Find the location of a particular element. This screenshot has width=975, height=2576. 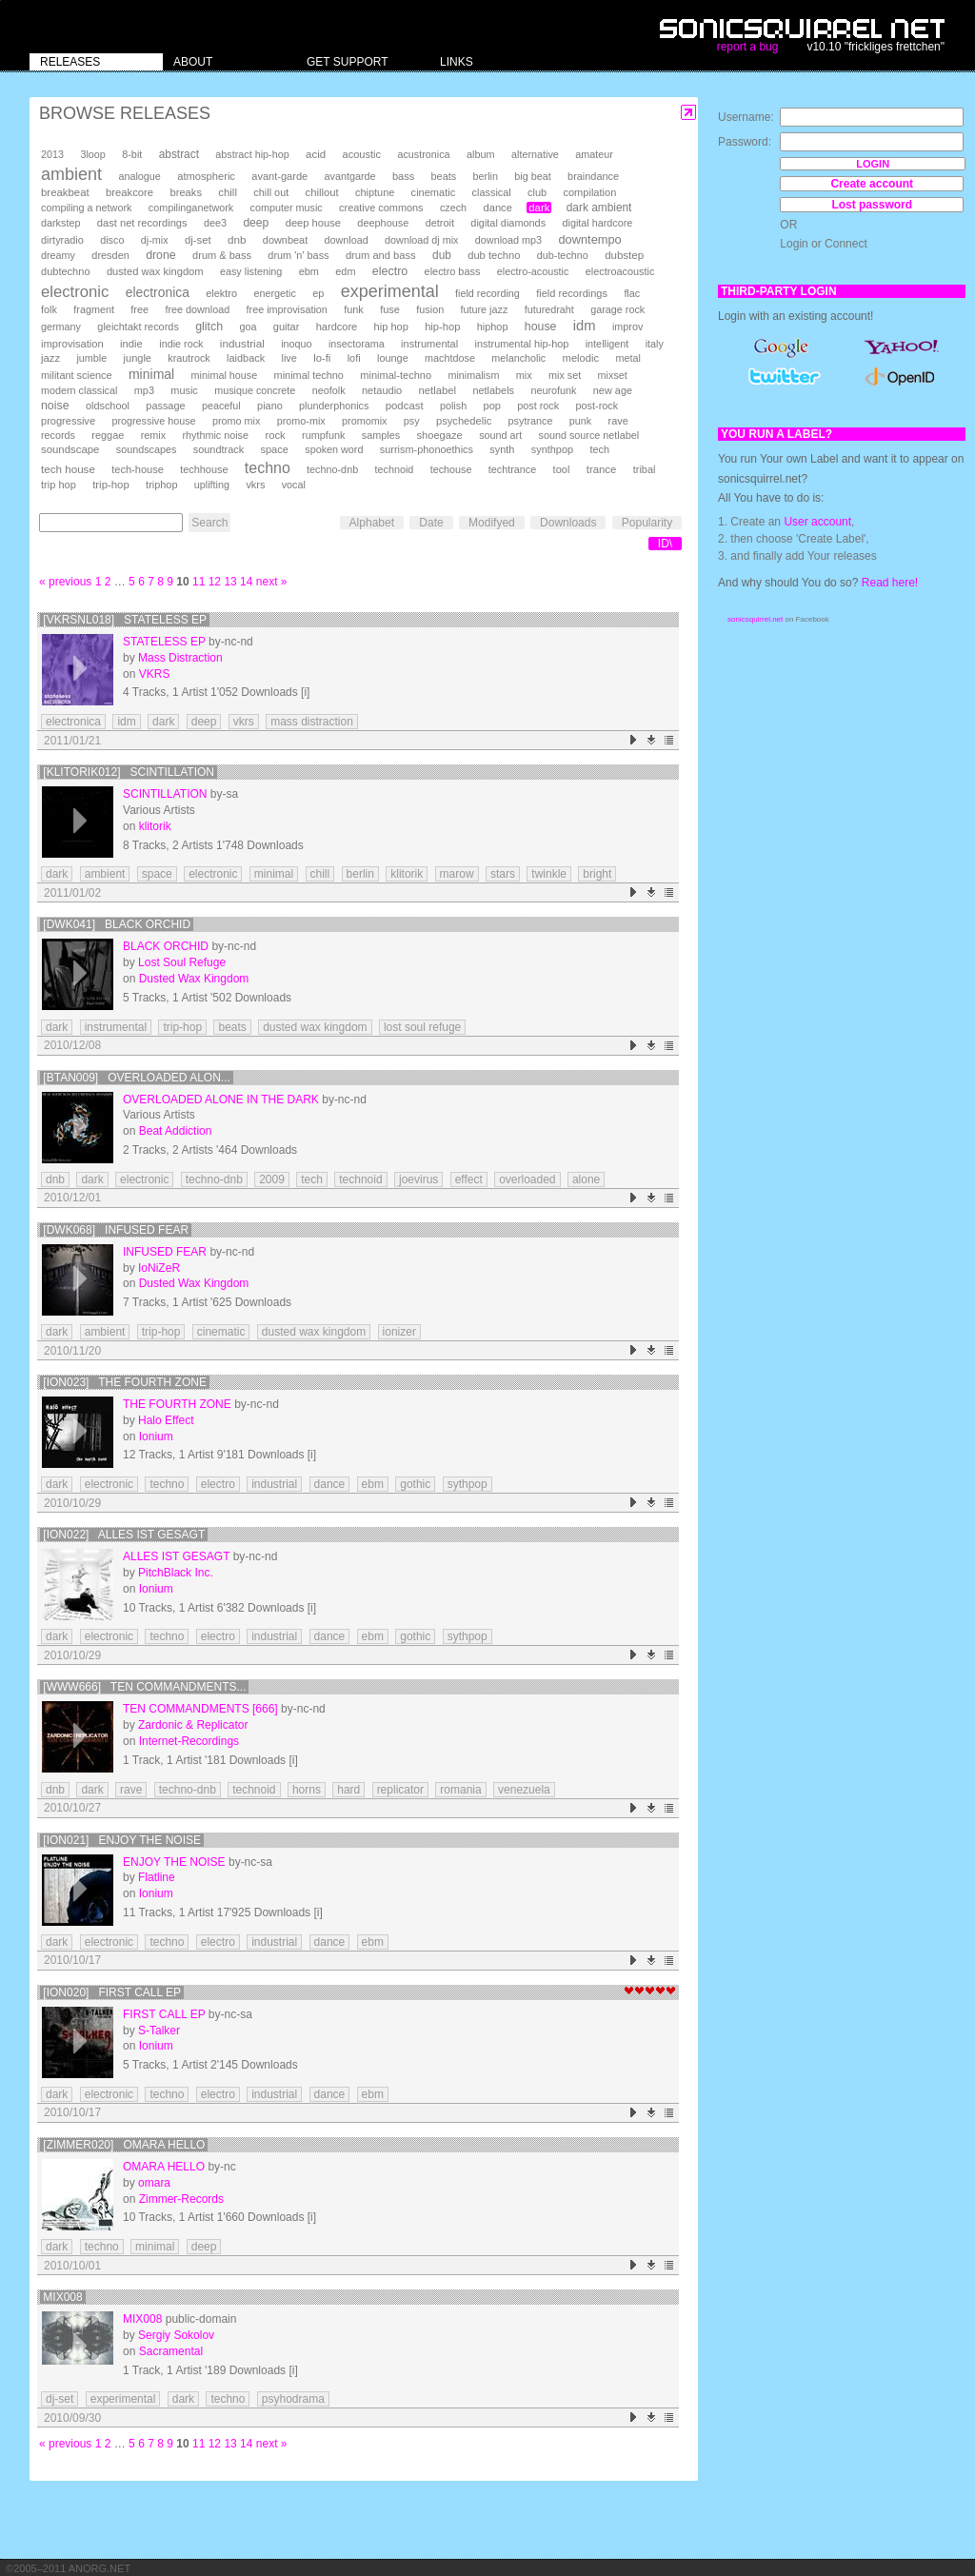

ID\ is located at coordinates (665, 543).